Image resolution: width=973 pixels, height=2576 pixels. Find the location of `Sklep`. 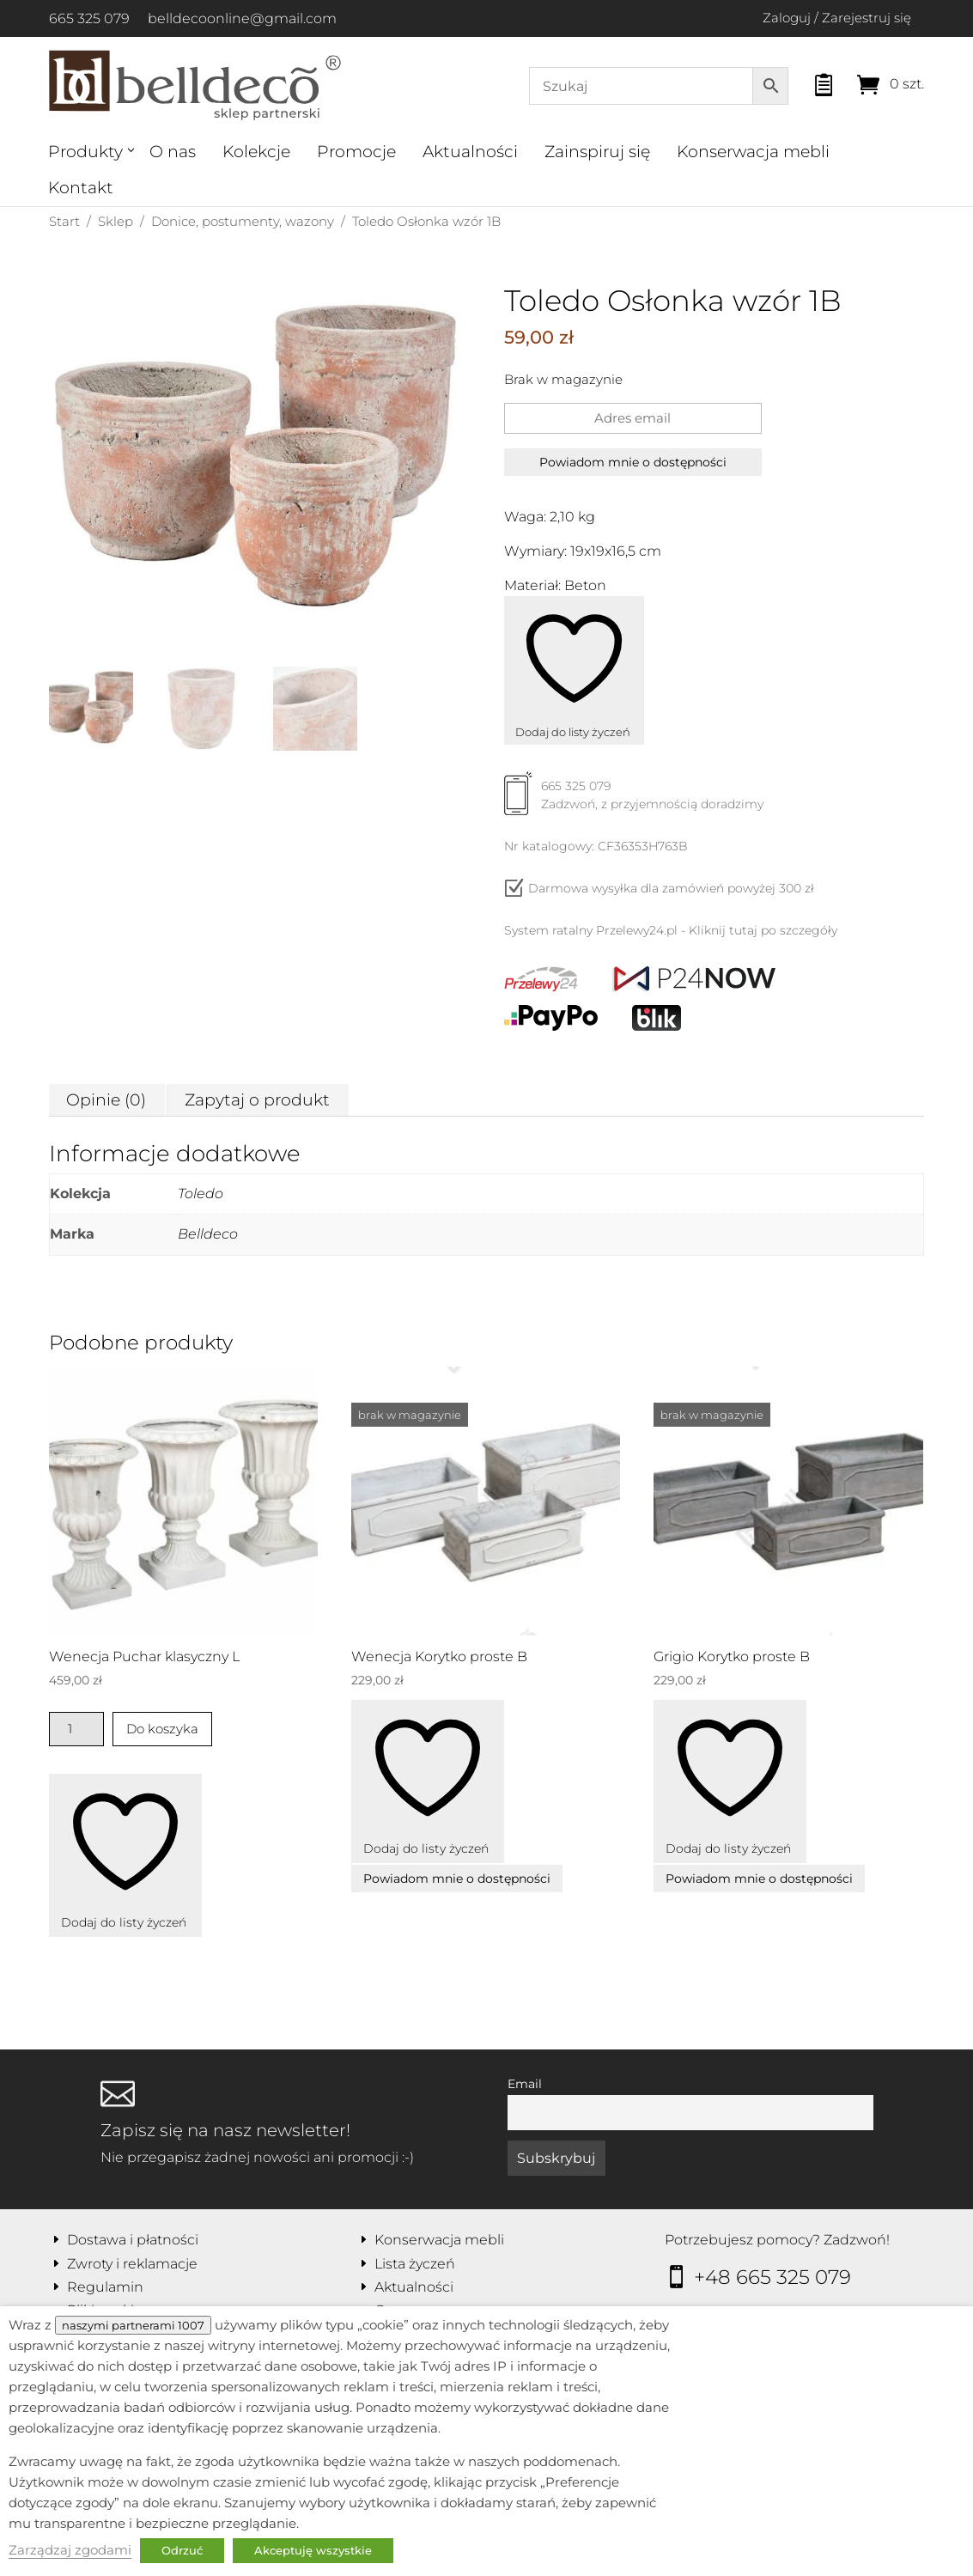

Sklep is located at coordinates (115, 221).